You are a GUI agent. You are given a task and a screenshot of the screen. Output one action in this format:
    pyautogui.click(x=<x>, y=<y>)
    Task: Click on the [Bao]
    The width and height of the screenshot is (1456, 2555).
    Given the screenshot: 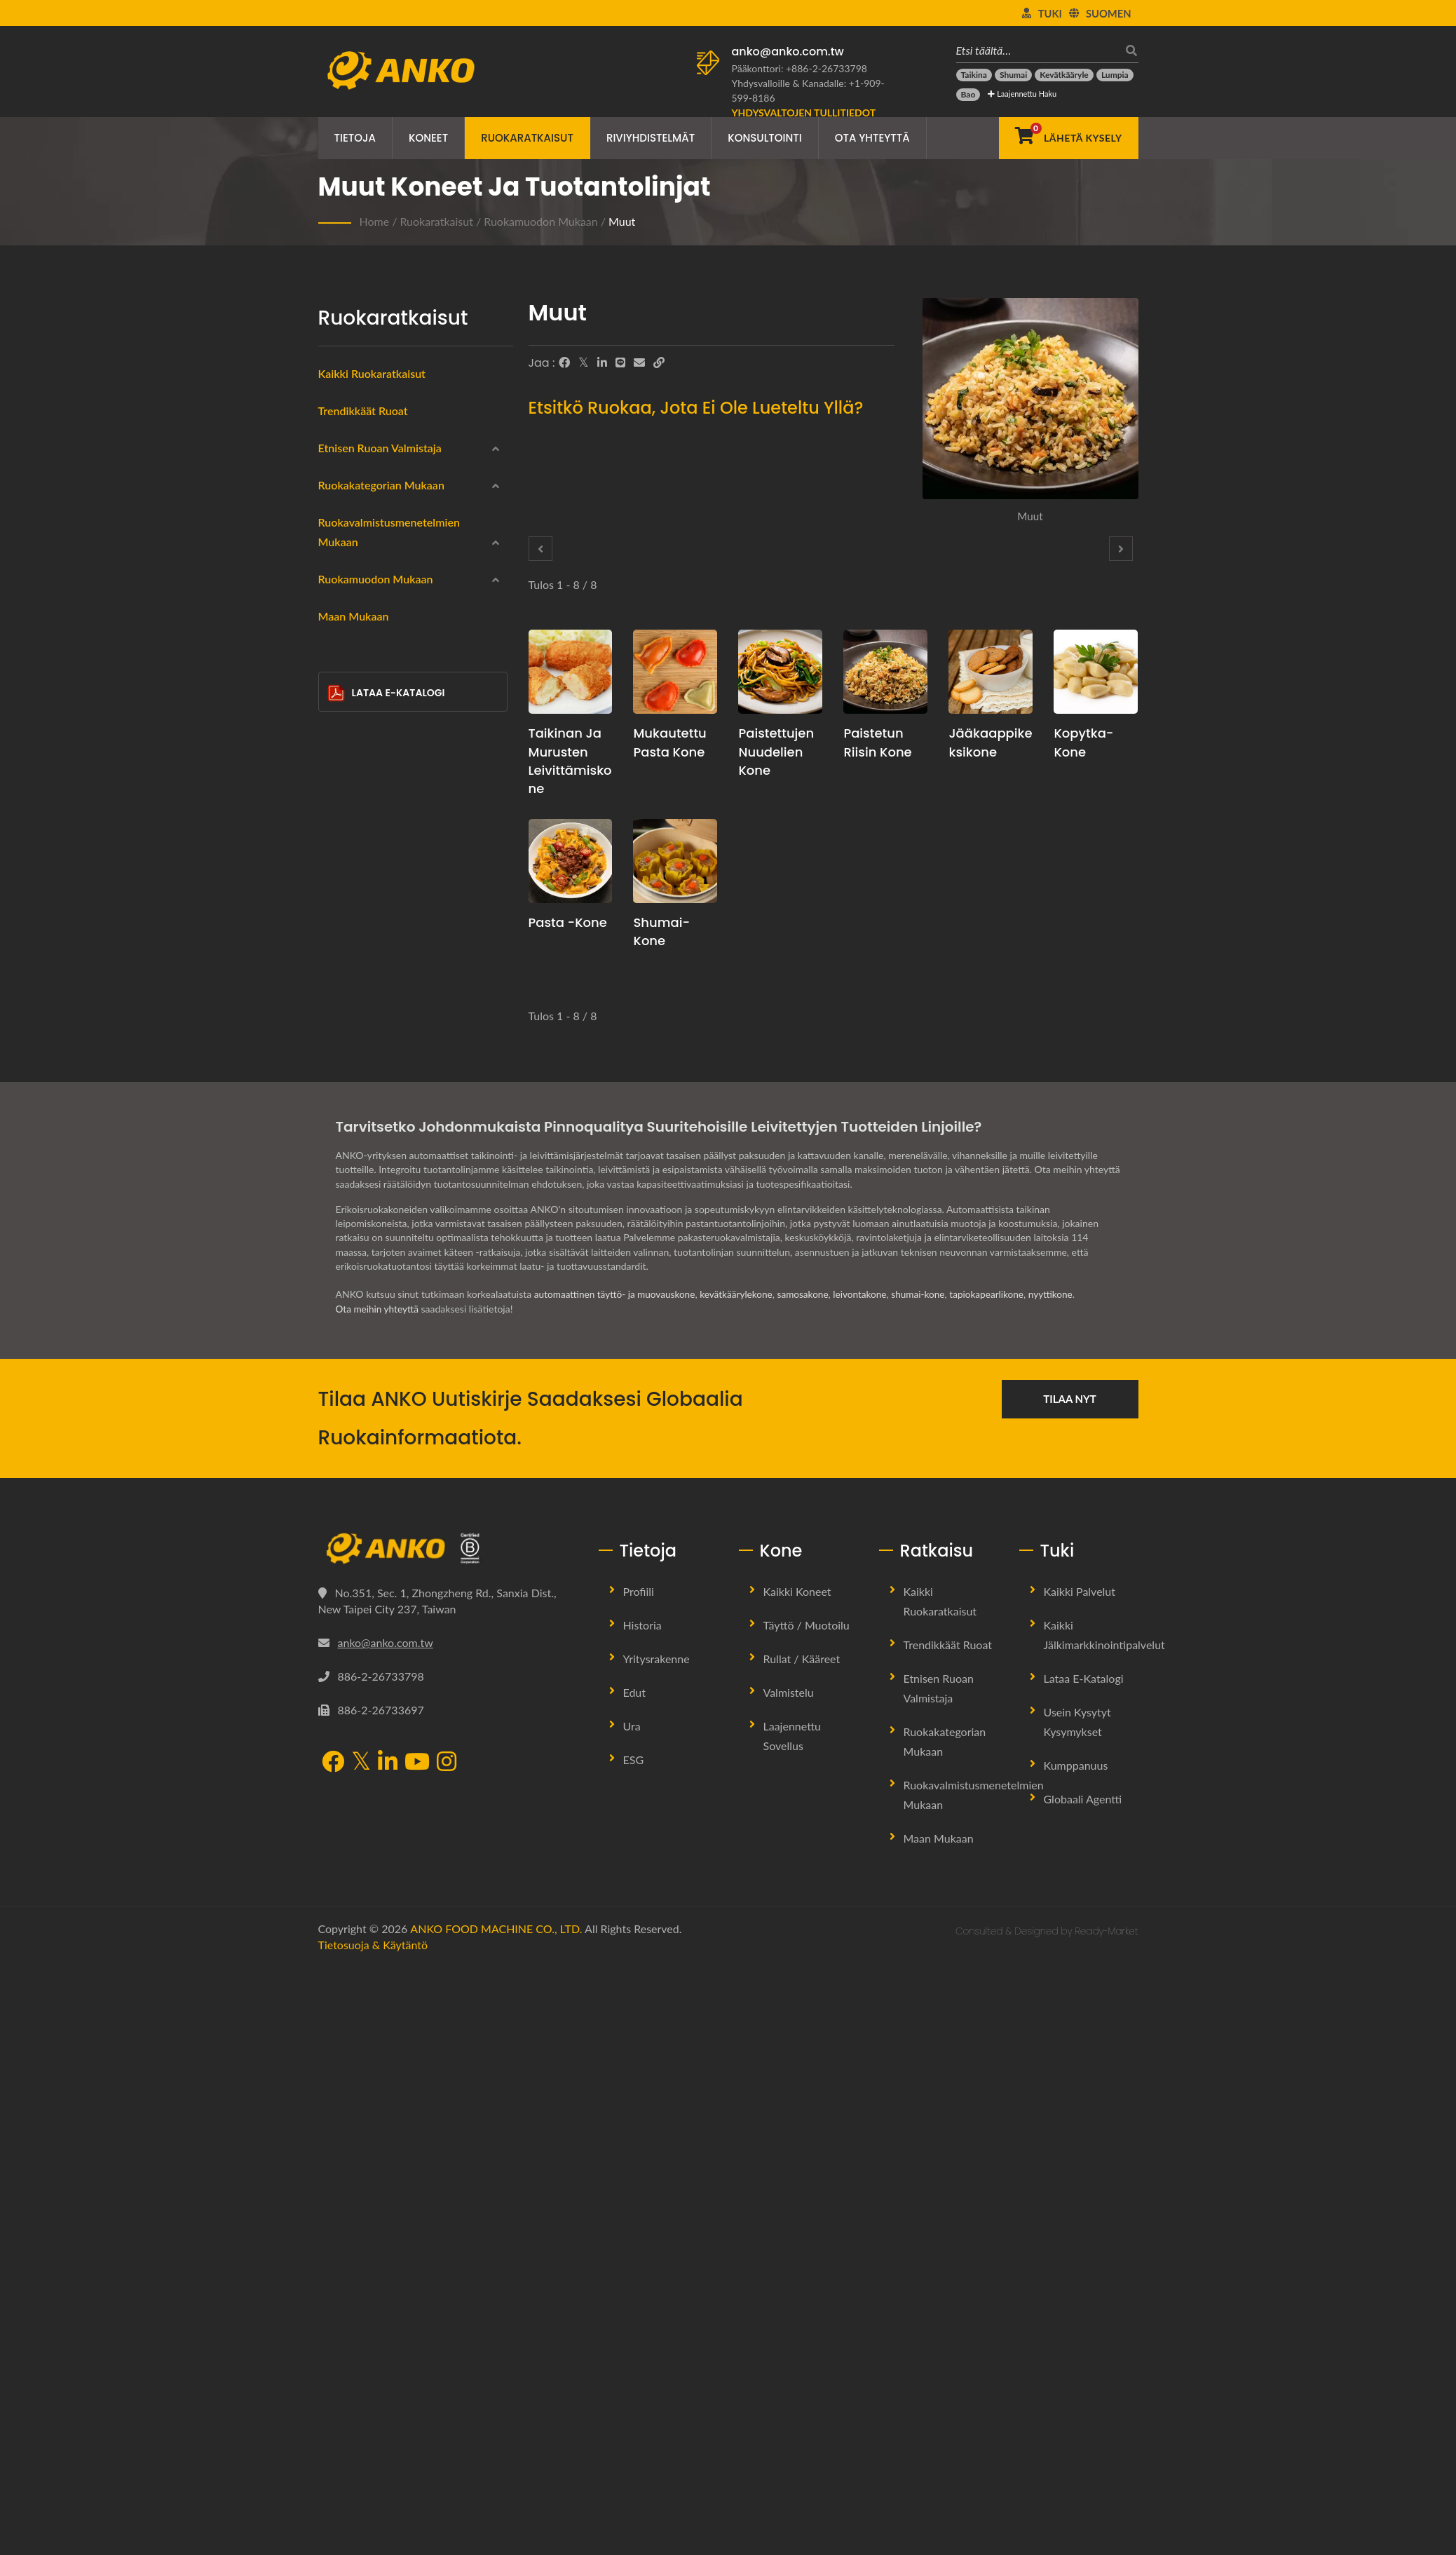 What is the action you would take?
    pyautogui.click(x=968, y=95)
    